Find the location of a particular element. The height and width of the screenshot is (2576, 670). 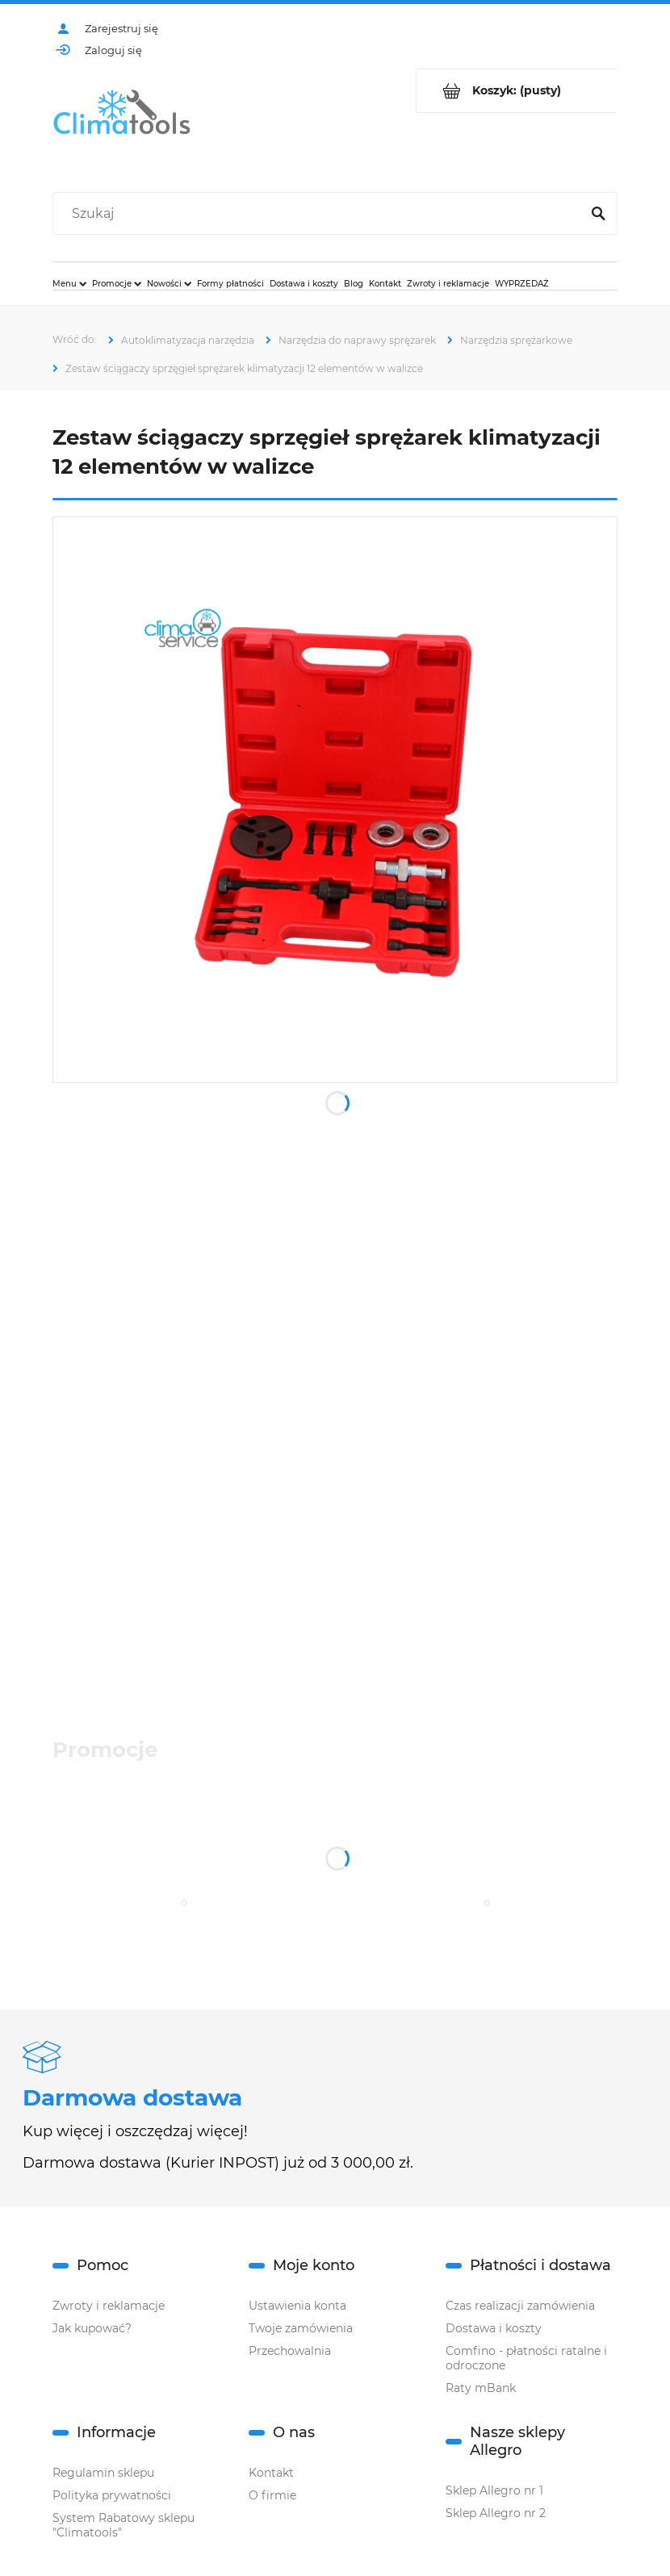

Jak kupować? is located at coordinates (92, 2328).